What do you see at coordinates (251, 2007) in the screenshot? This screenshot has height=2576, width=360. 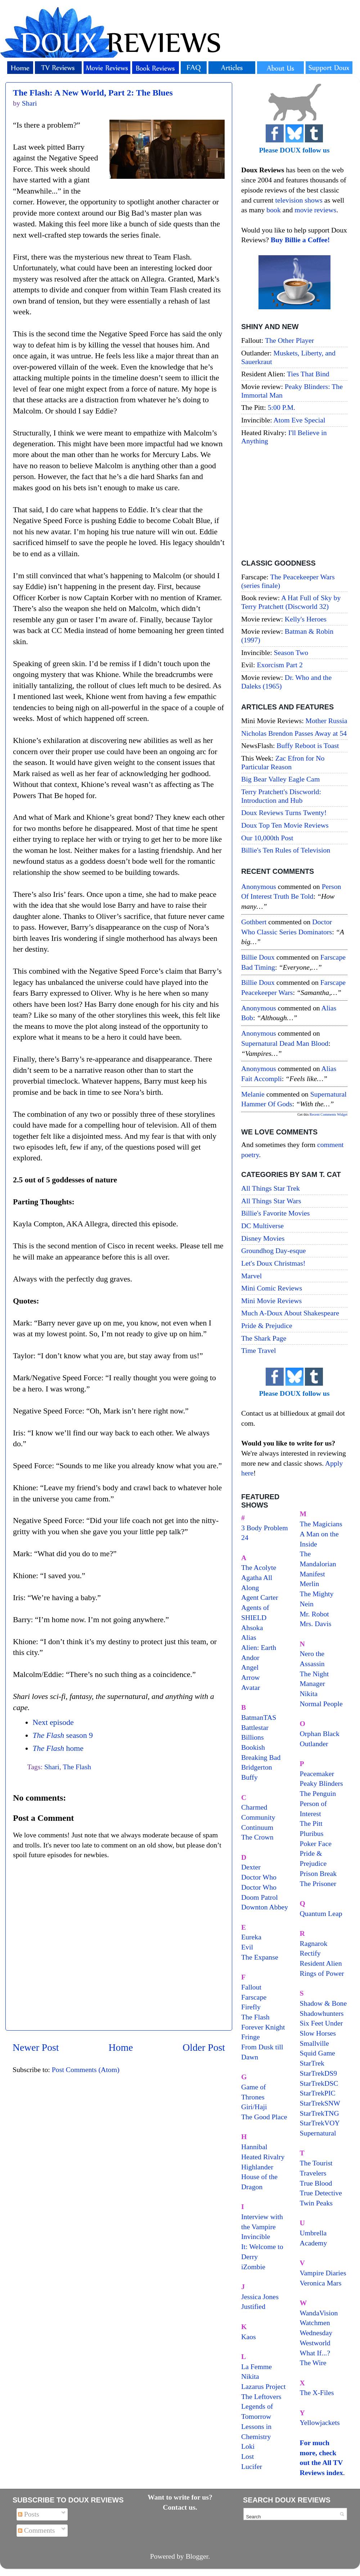 I see `Firefly` at bounding box center [251, 2007].